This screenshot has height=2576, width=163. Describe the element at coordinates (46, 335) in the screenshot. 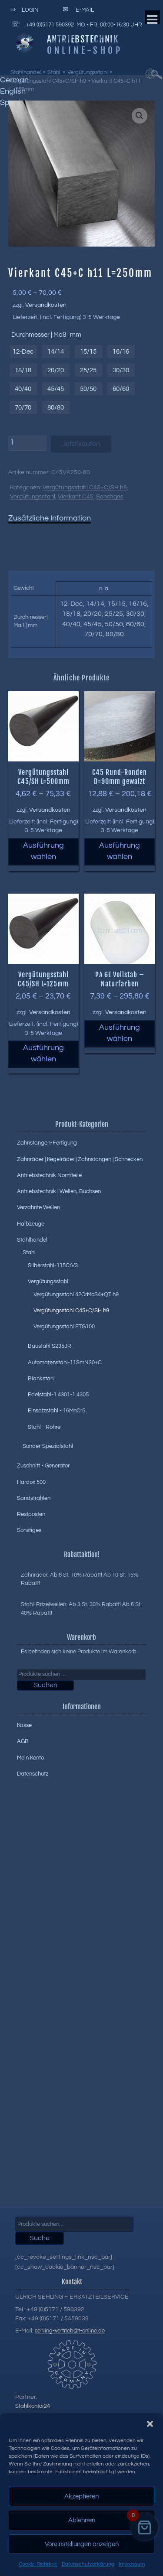

I see `Durchmesser | Maß | mm` at that location.